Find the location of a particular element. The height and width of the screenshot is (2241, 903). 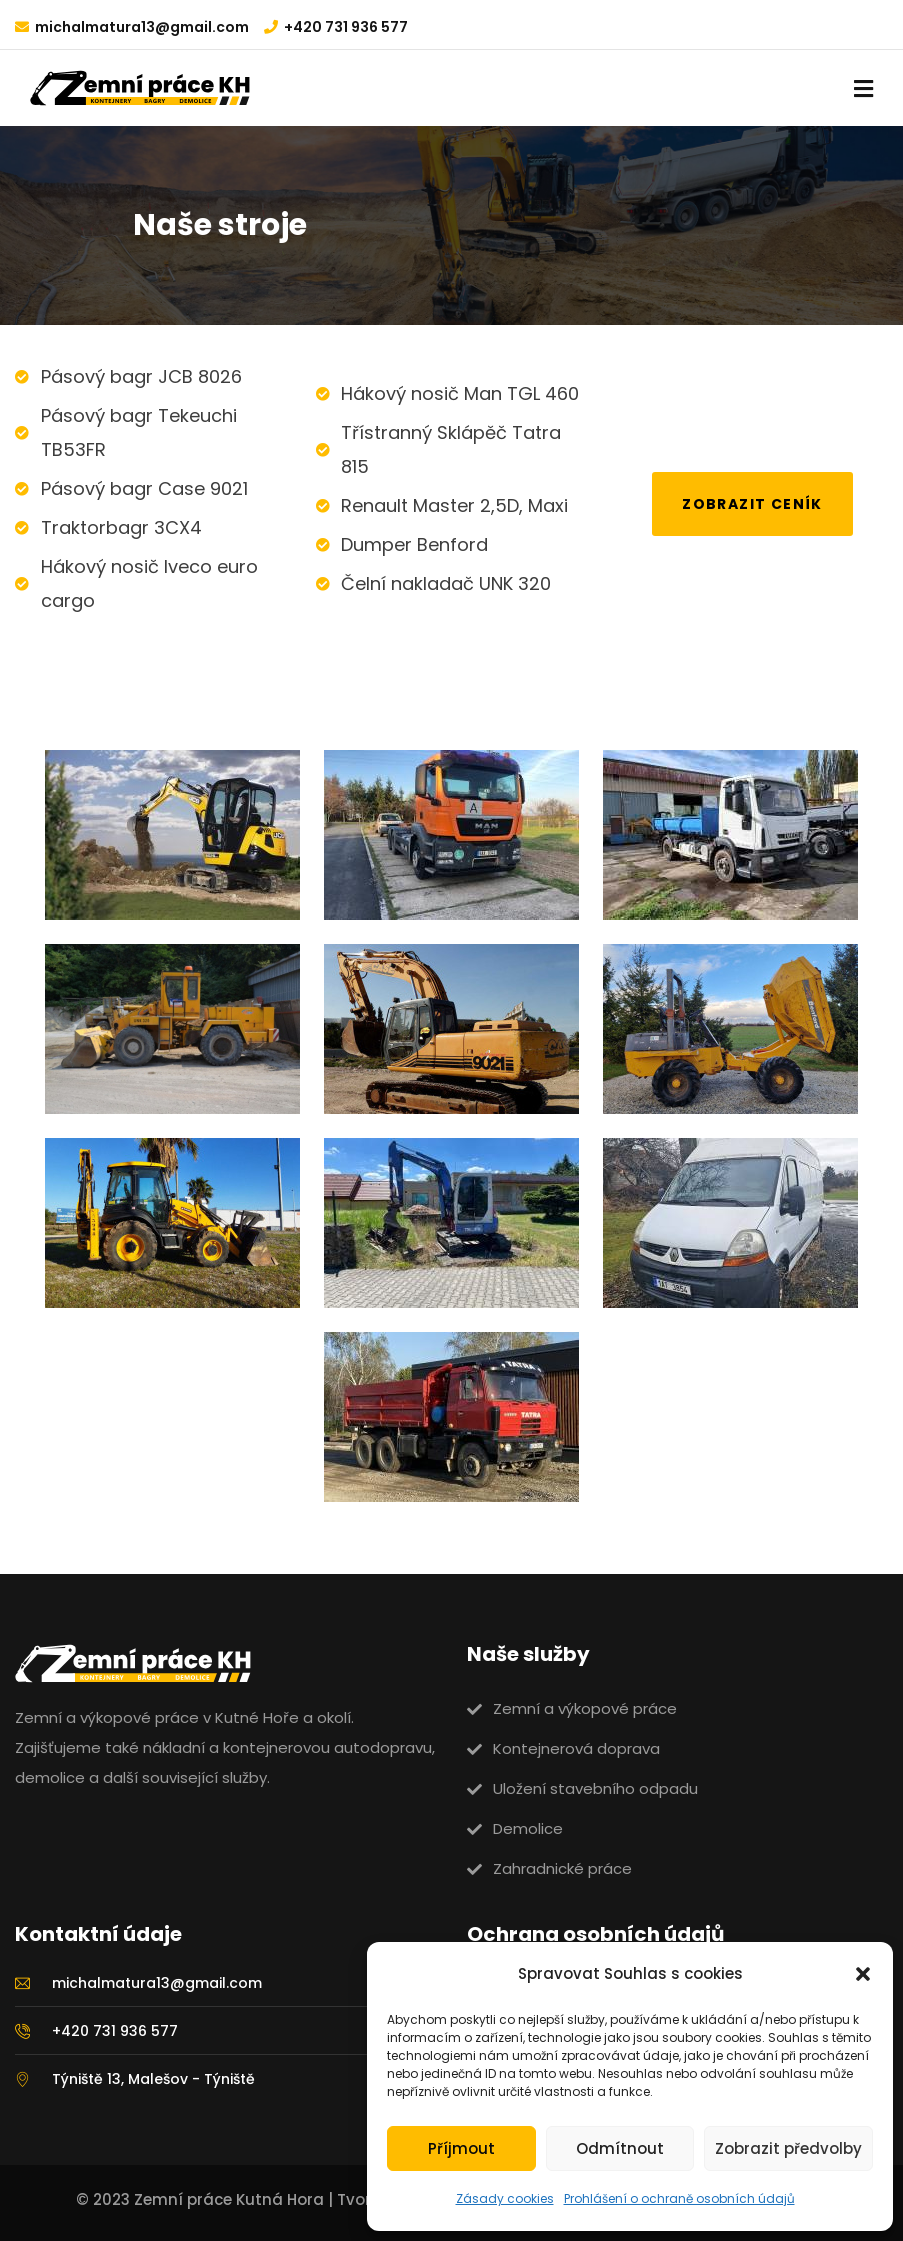

michalmatura13@gmail.com is located at coordinates (142, 27).